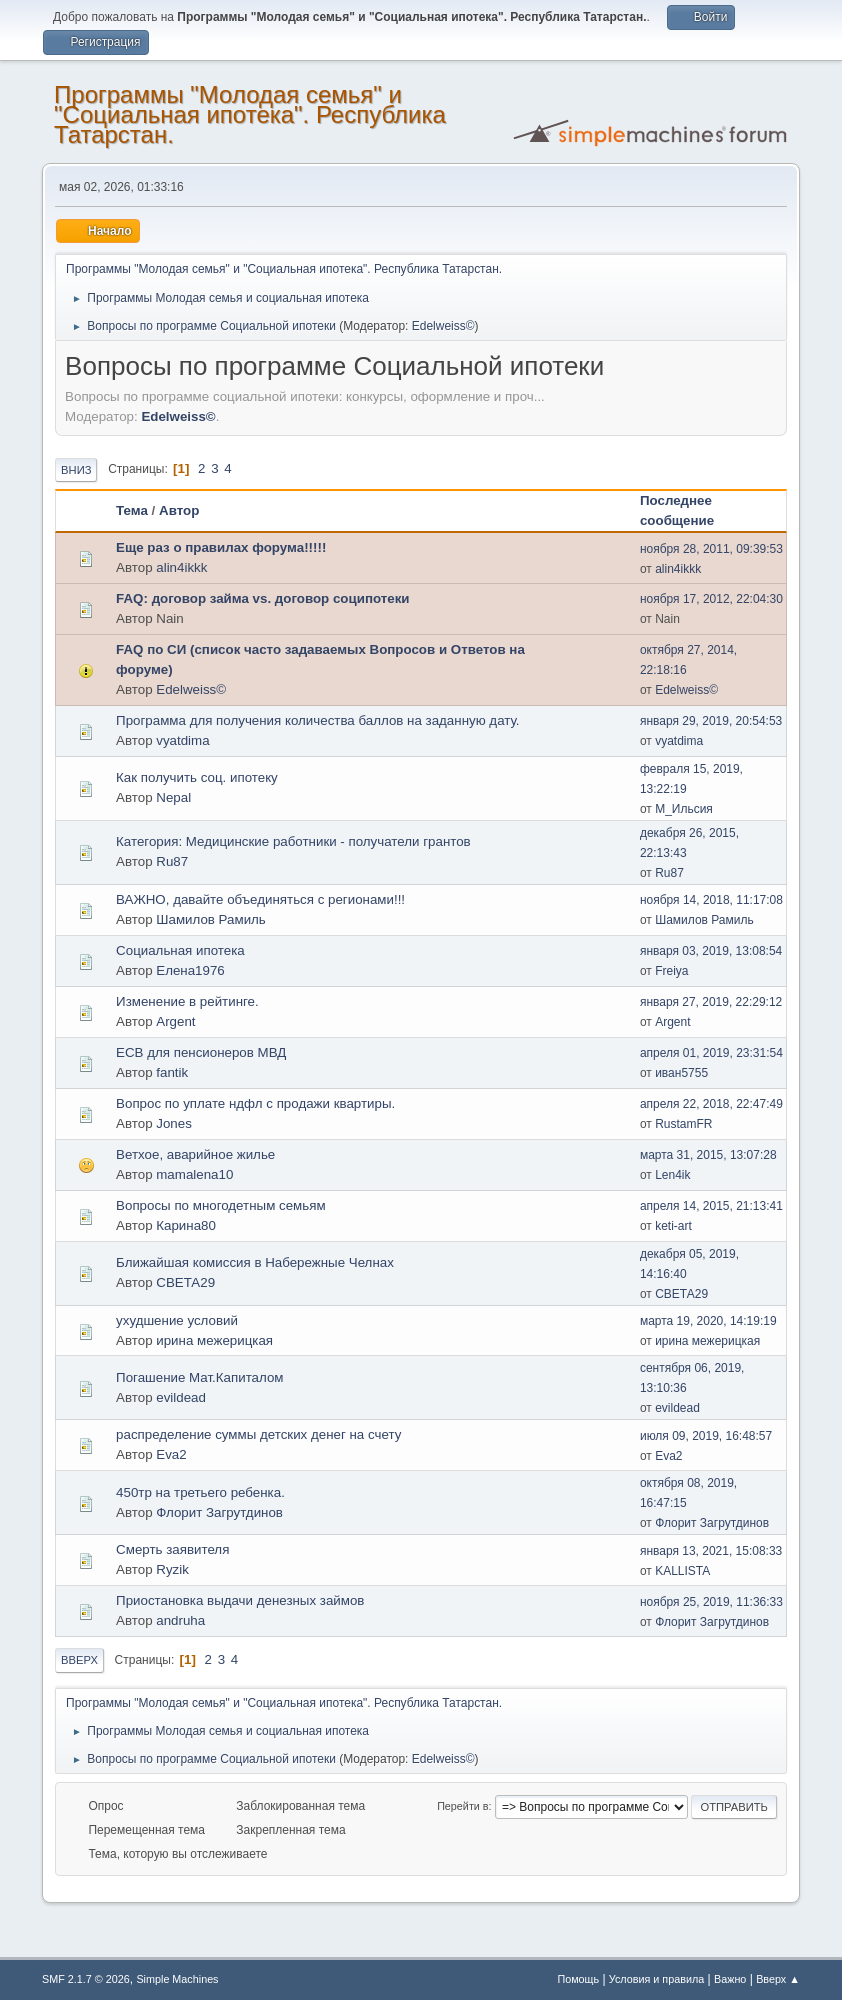 This screenshot has height=2000, width=842. I want to click on vyatdima, so click(182, 740).